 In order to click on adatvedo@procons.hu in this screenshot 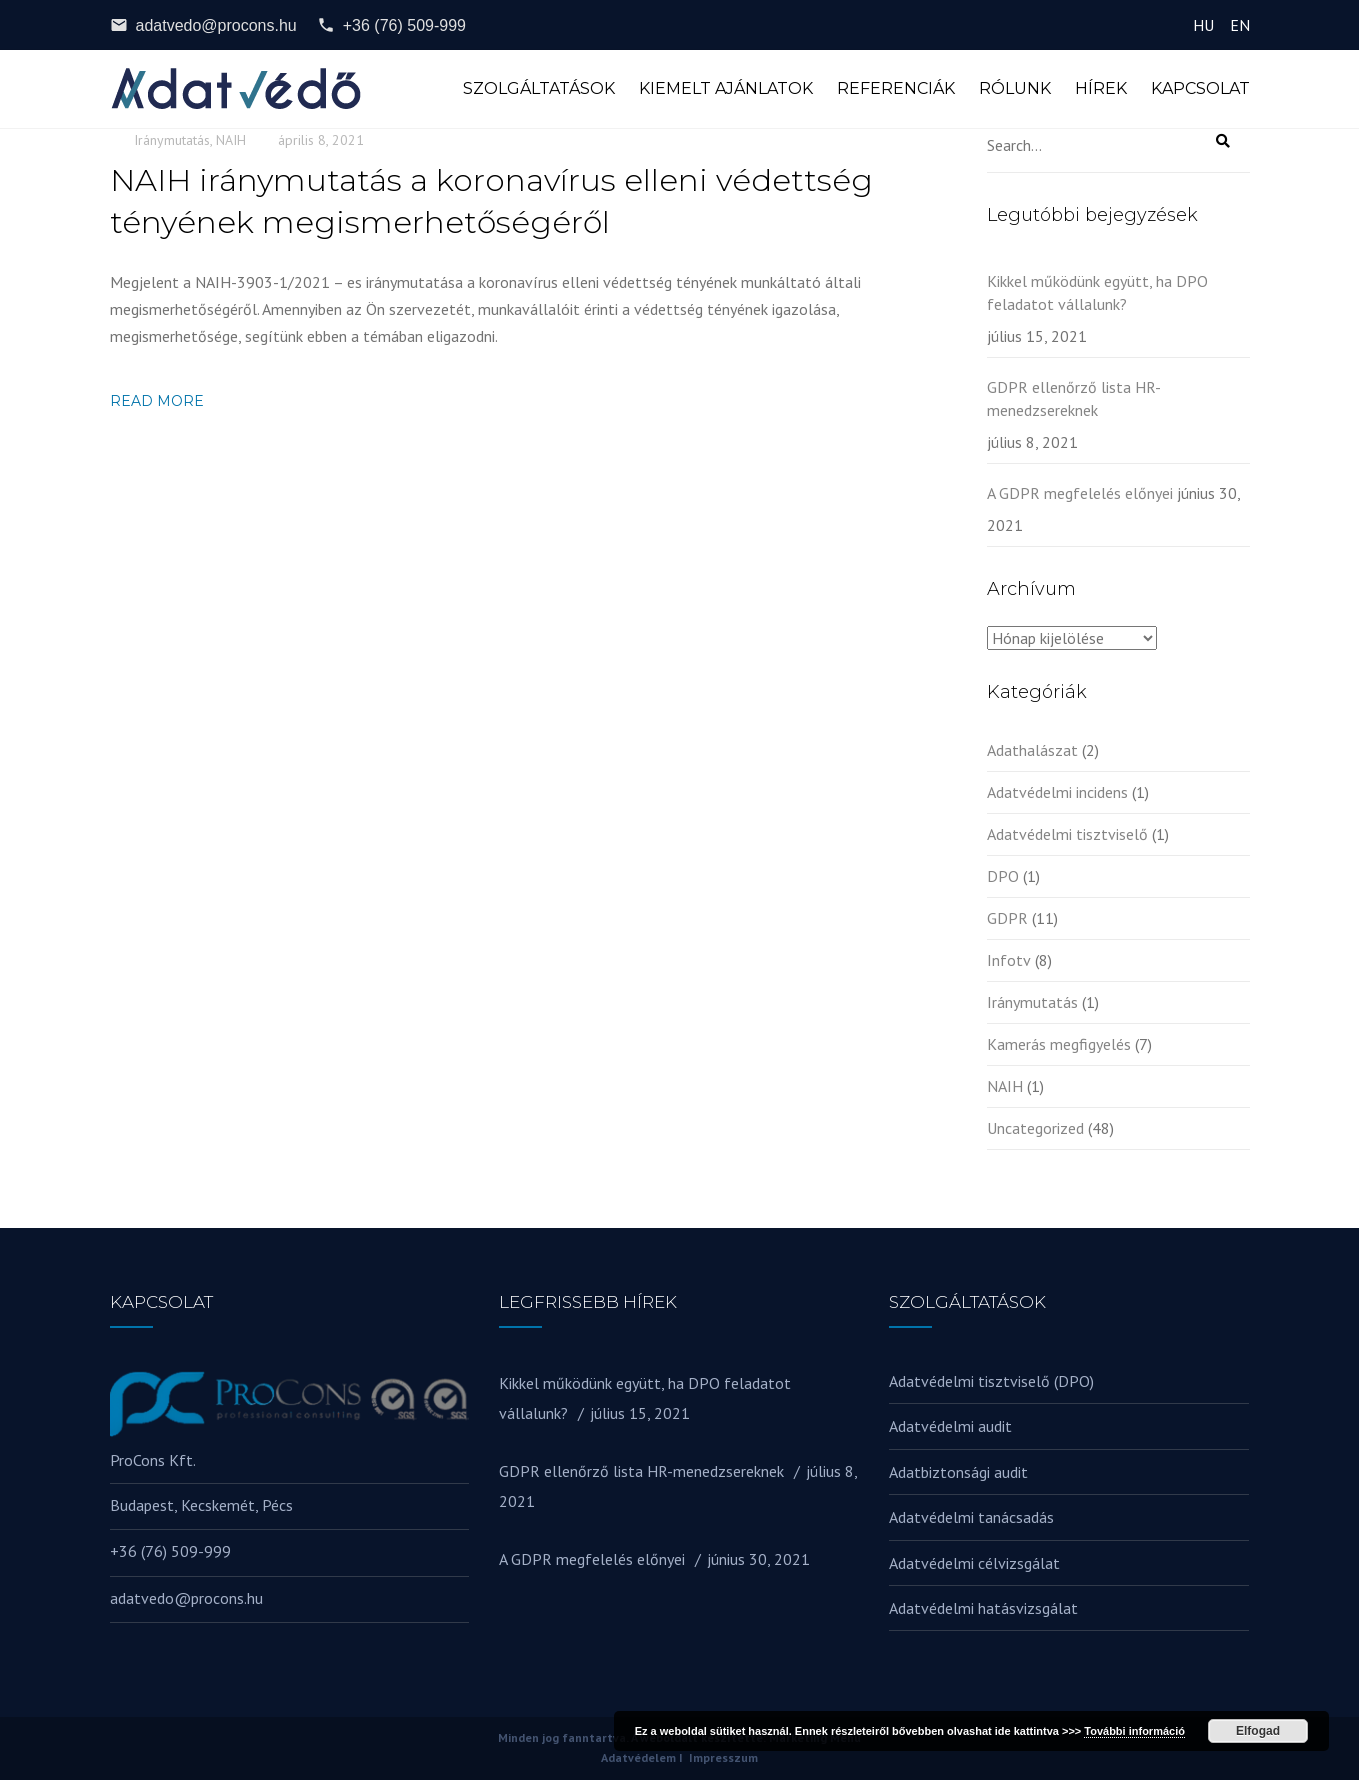, I will do `click(203, 25)`.